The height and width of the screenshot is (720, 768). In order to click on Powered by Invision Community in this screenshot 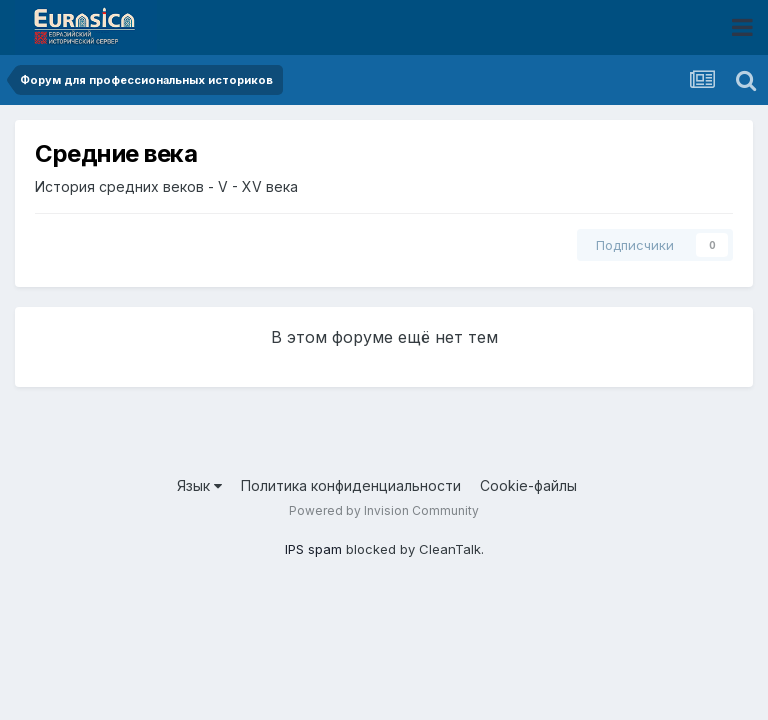, I will do `click(384, 510)`.